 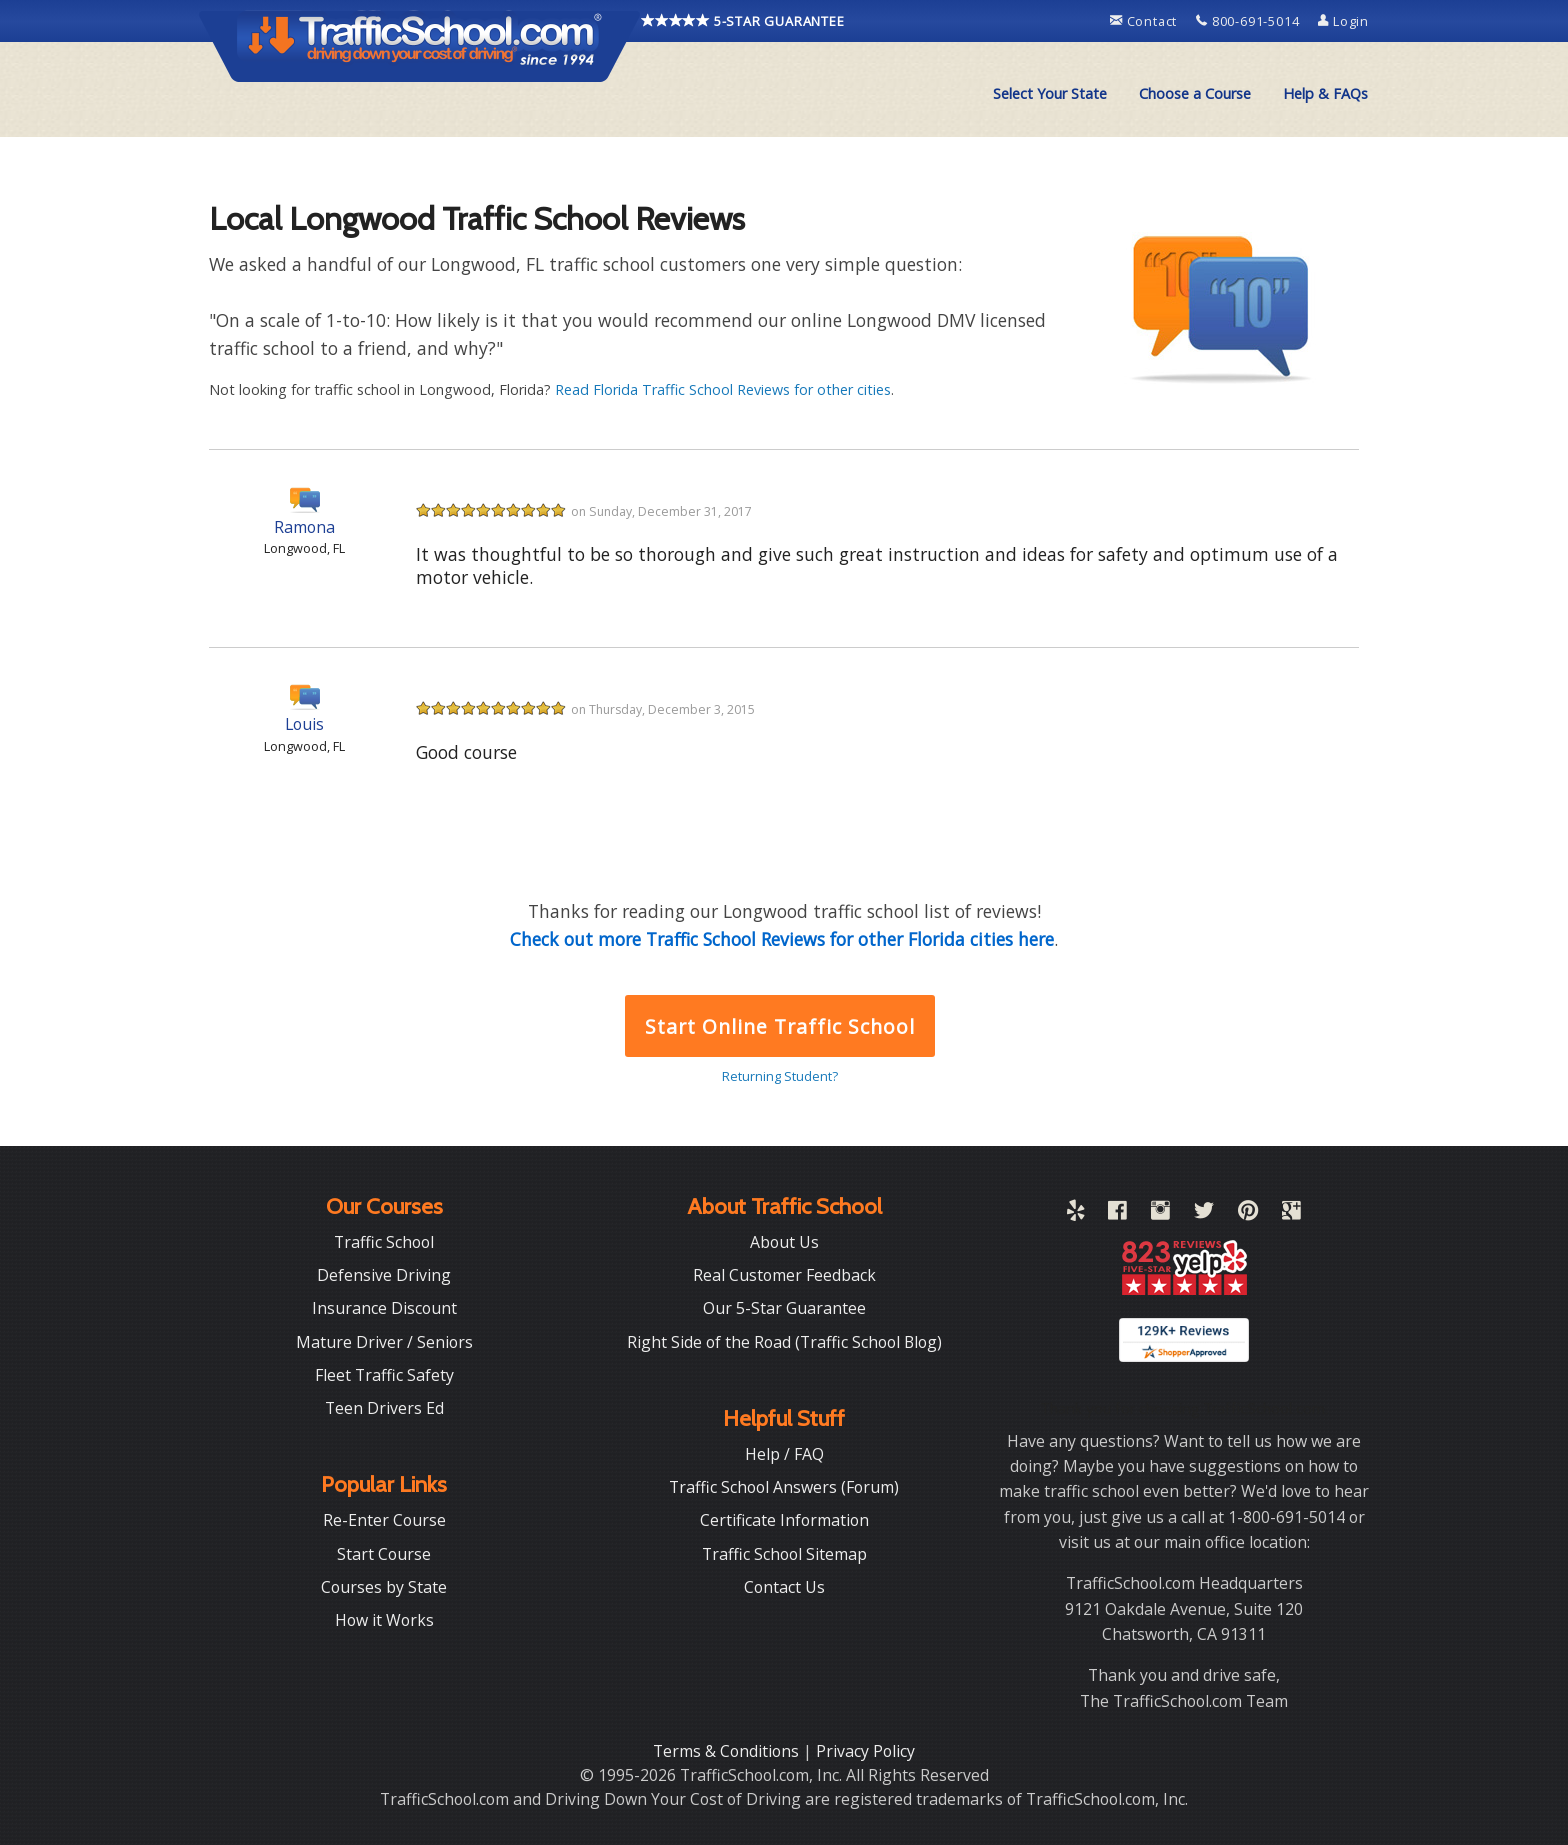 I want to click on Certificate Information, so click(x=784, y=1520).